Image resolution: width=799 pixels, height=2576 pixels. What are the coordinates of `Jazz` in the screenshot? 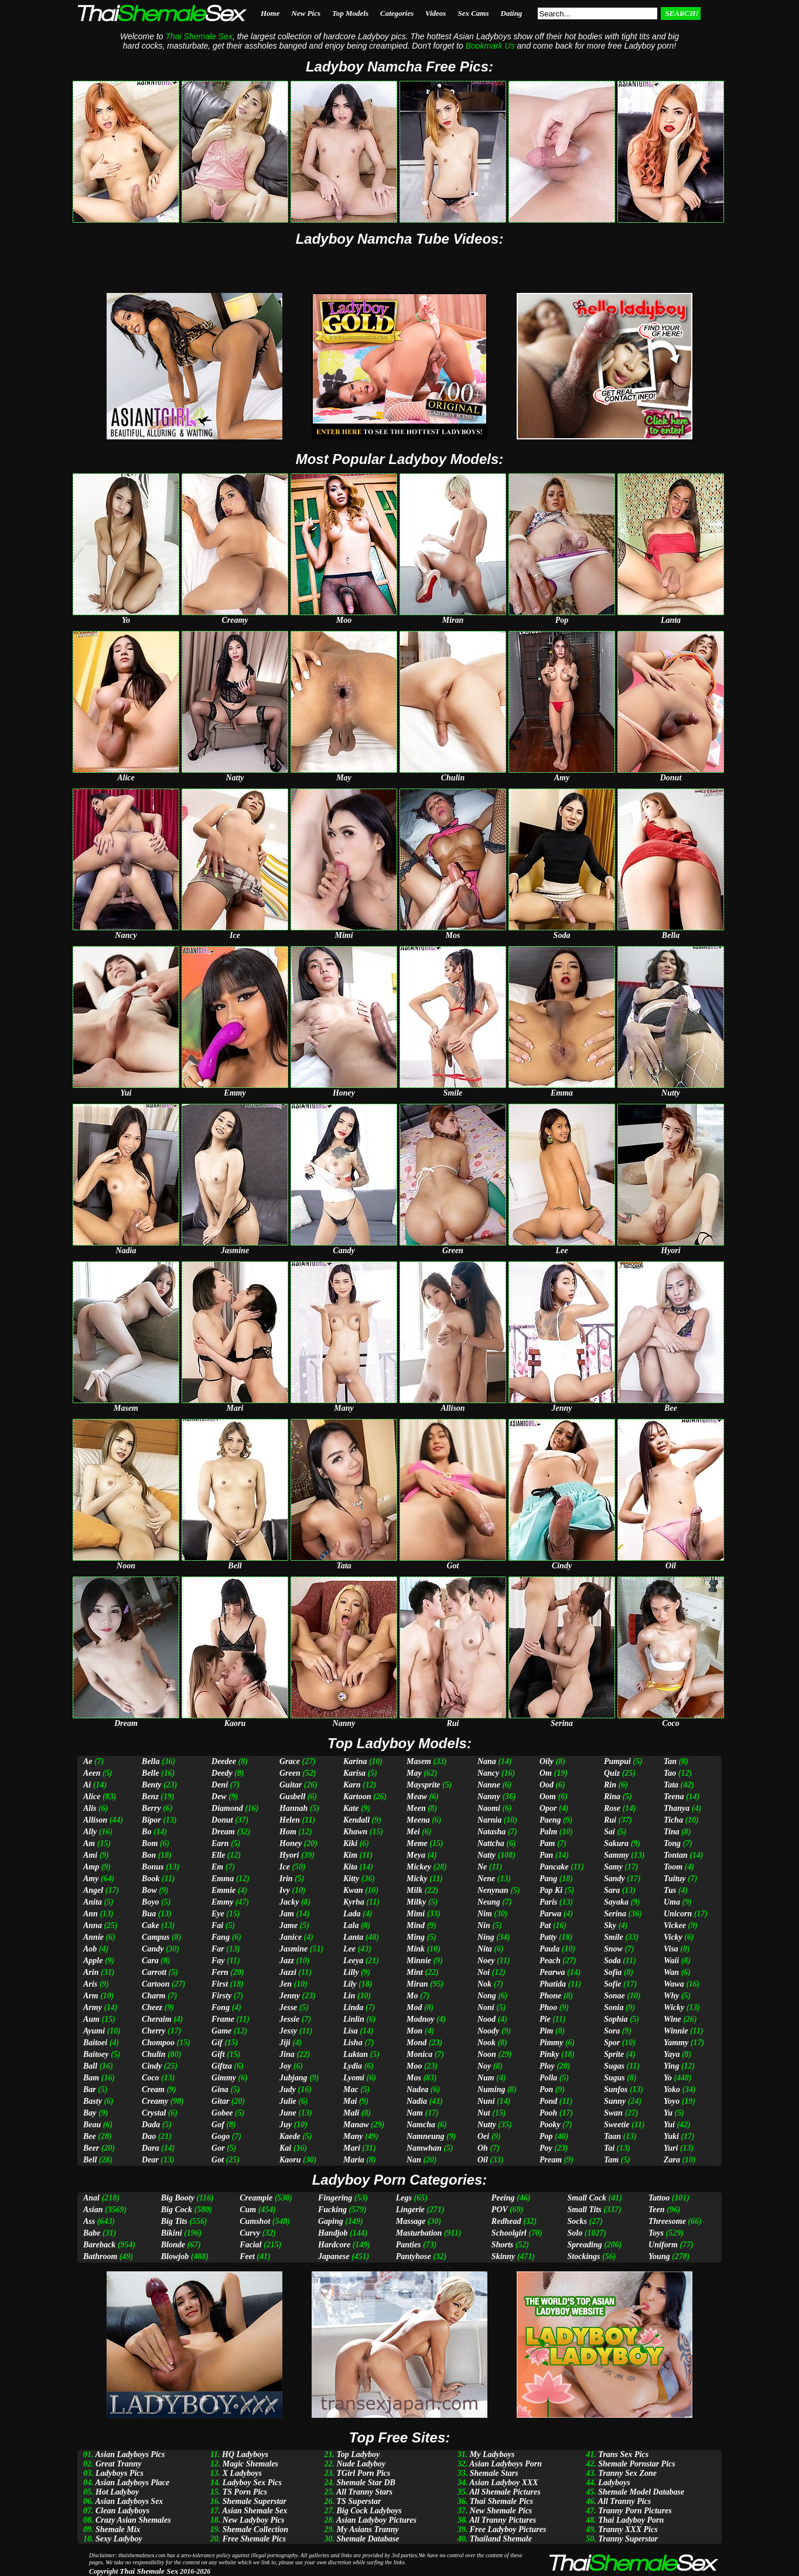 It's located at (286, 1960).